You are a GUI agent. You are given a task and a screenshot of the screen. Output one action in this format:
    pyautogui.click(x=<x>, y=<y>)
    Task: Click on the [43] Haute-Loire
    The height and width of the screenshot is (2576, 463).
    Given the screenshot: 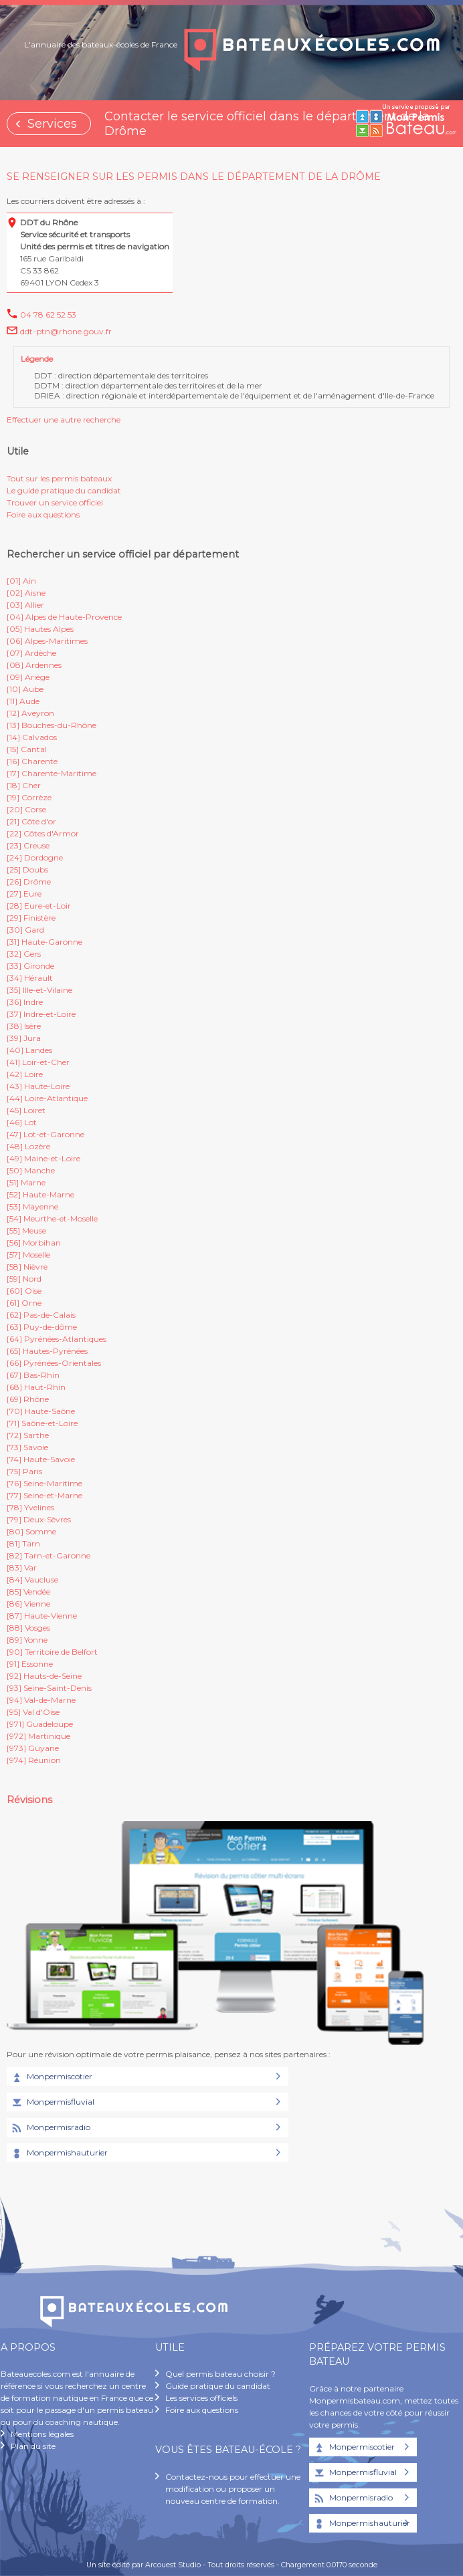 What is the action you would take?
    pyautogui.click(x=38, y=1086)
    